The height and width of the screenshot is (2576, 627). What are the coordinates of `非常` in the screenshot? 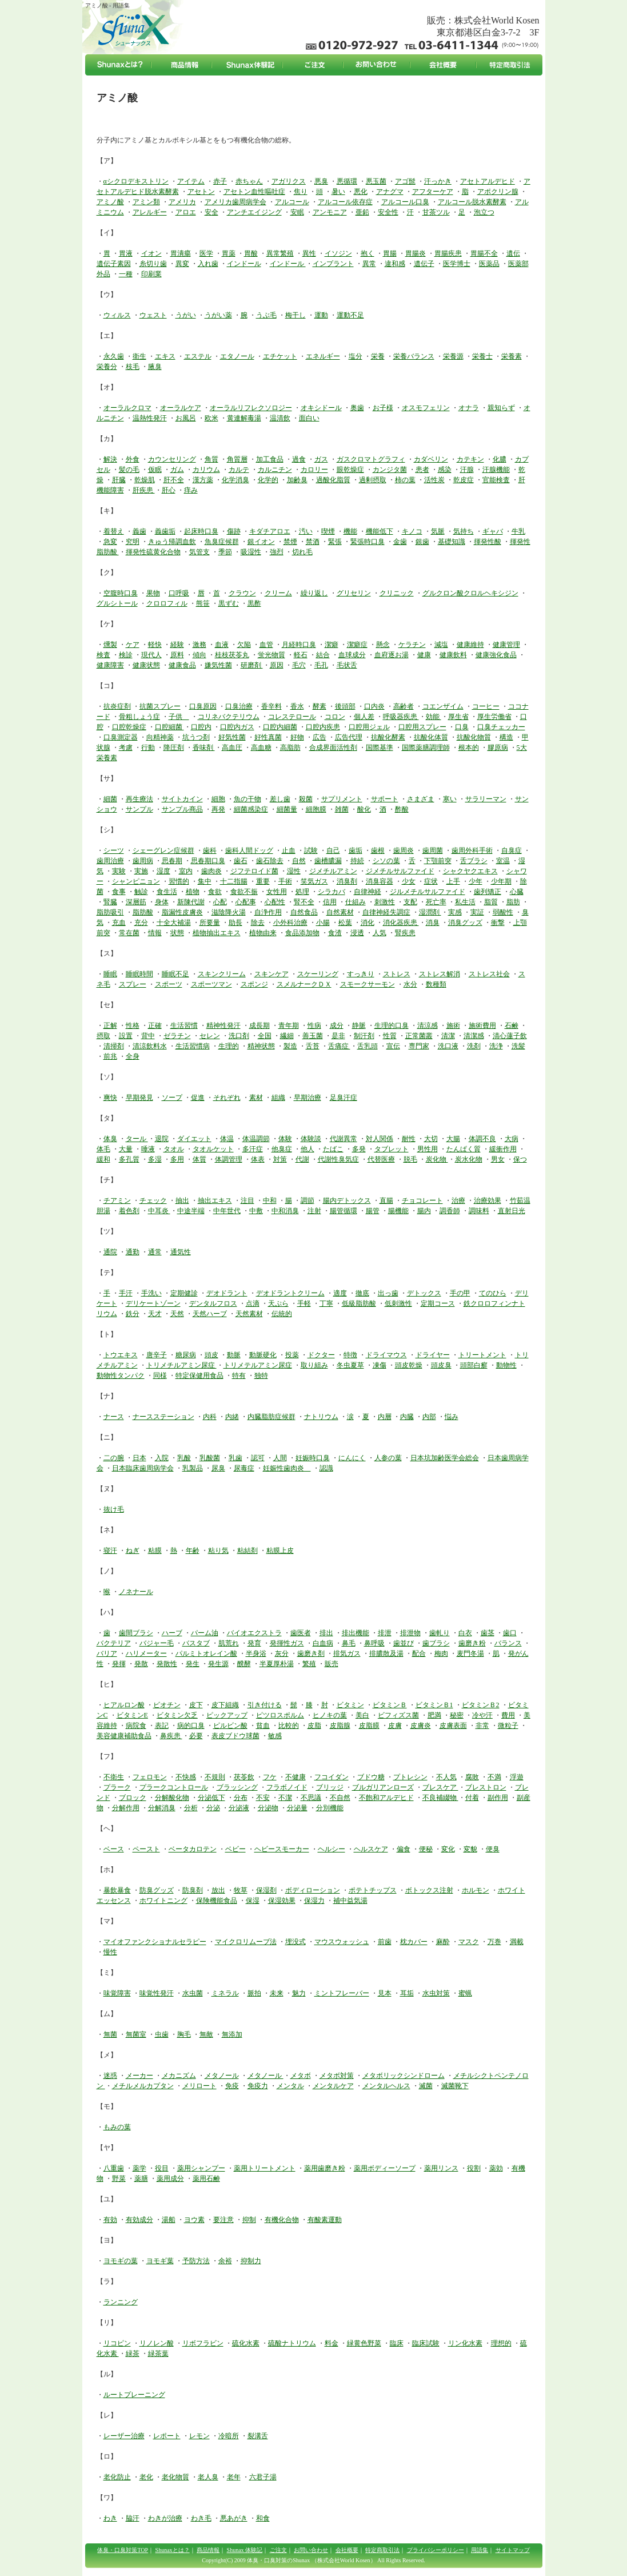 It's located at (482, 1726).